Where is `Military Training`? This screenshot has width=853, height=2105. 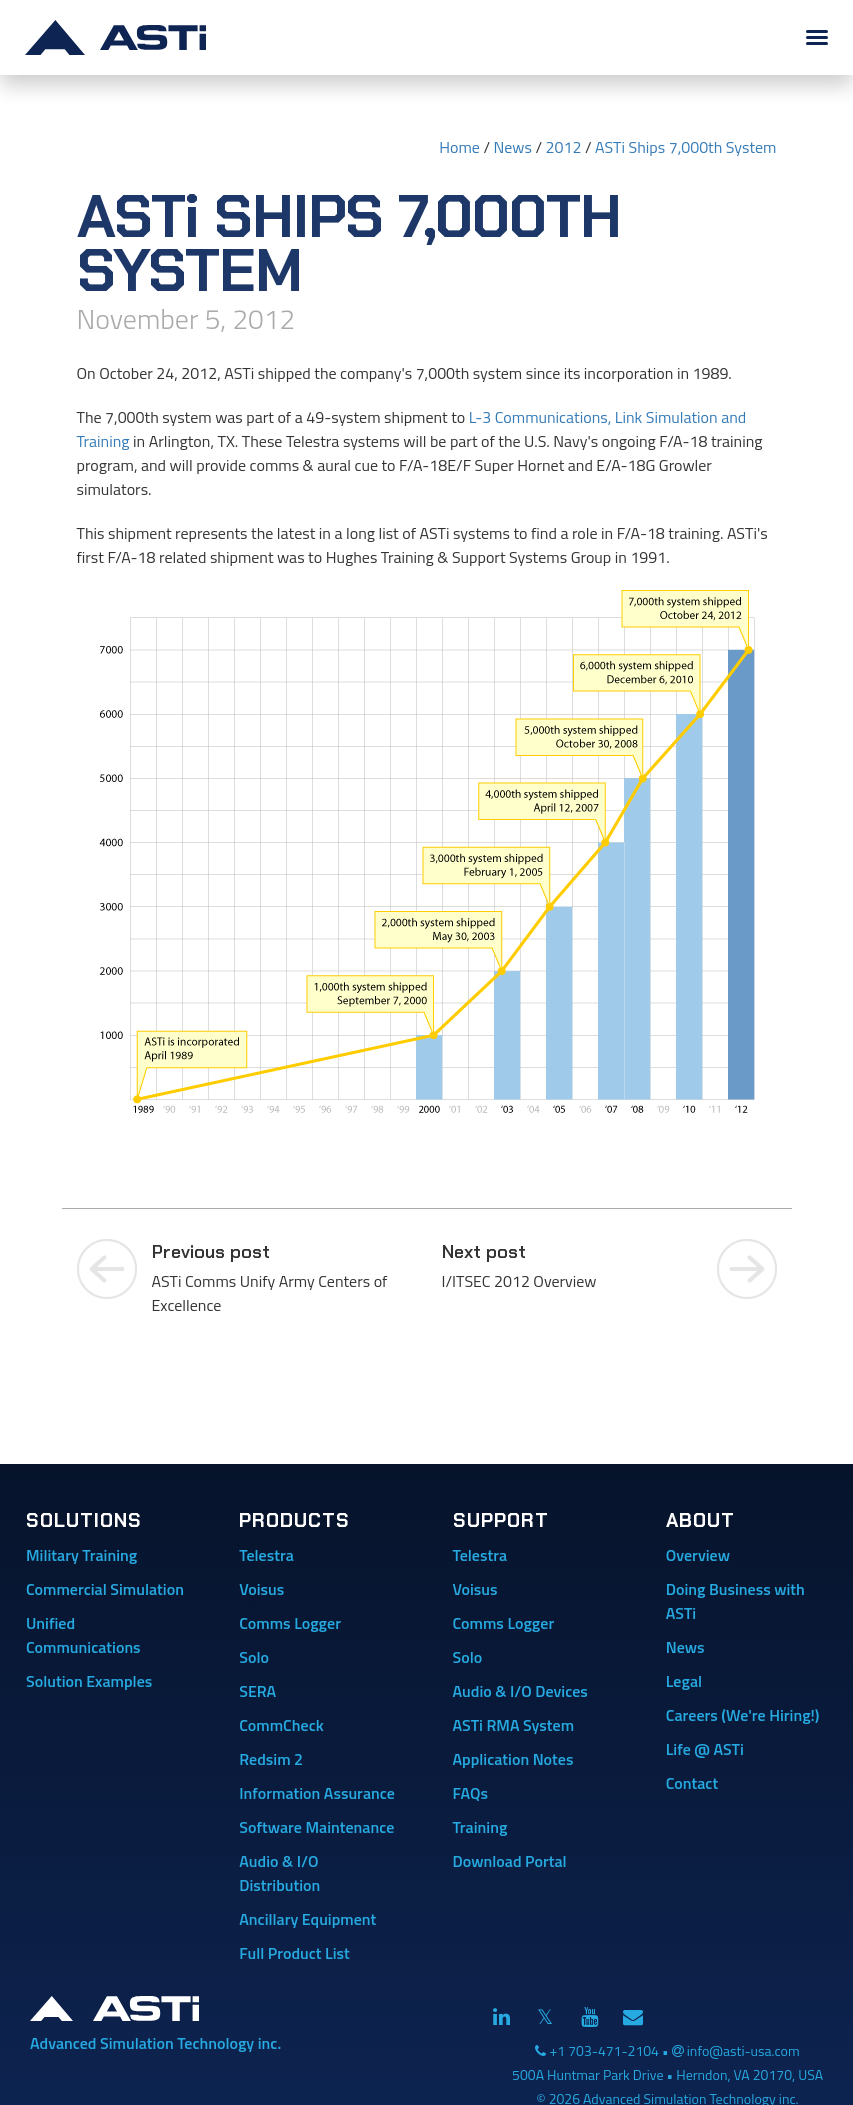 Military Training is located at coordinates (81, 1555).